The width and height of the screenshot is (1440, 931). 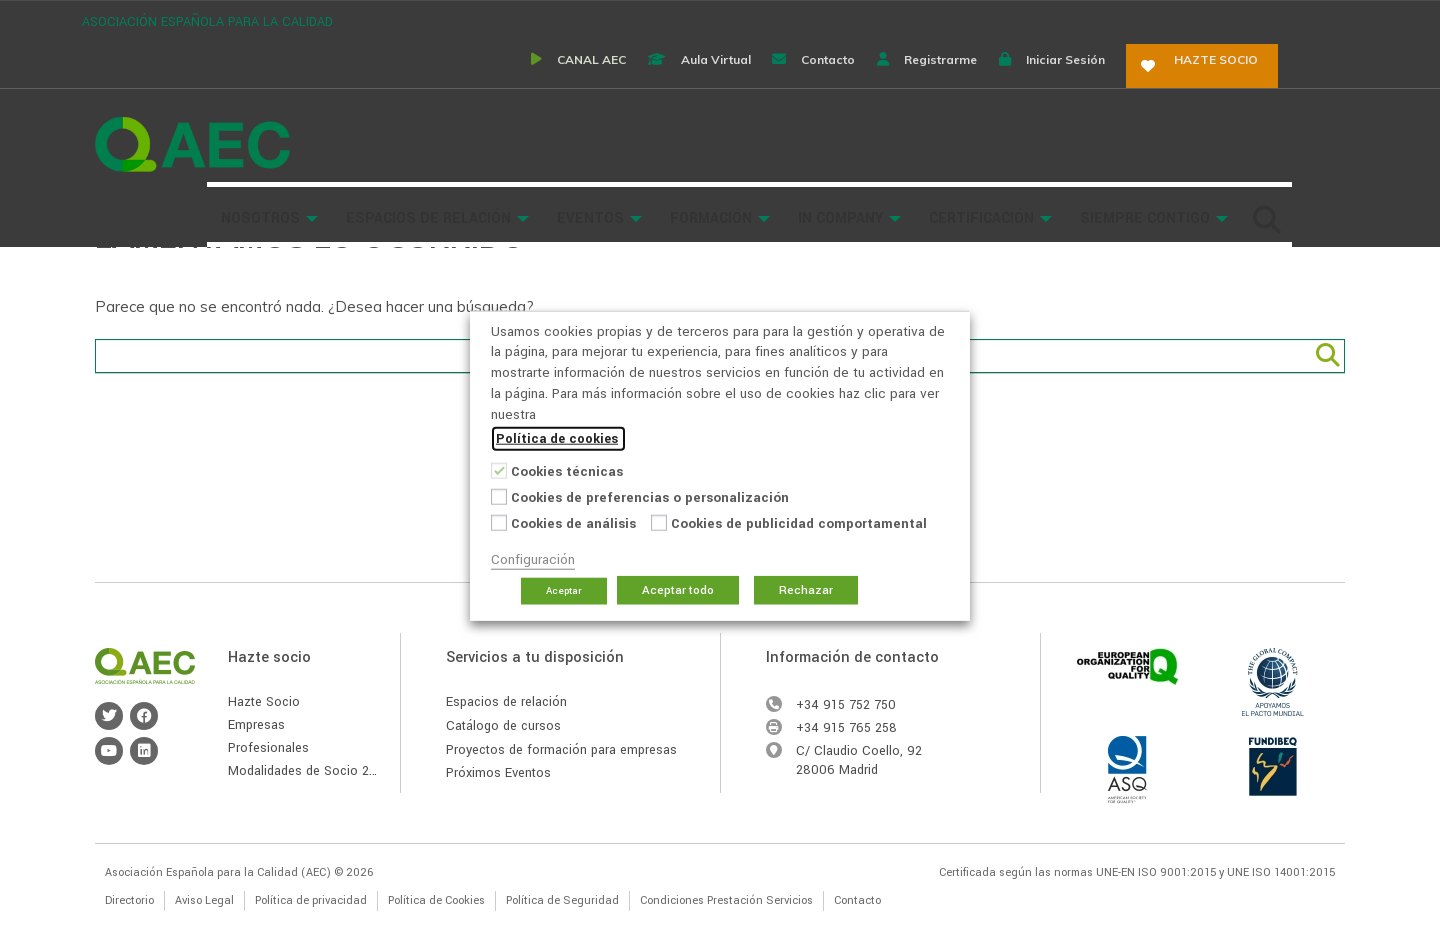 What do you see at coordinates (659, 522) in the screenshot?
I see `[Cookies de publicidad comportamental]` at bounding box center [659, 522].